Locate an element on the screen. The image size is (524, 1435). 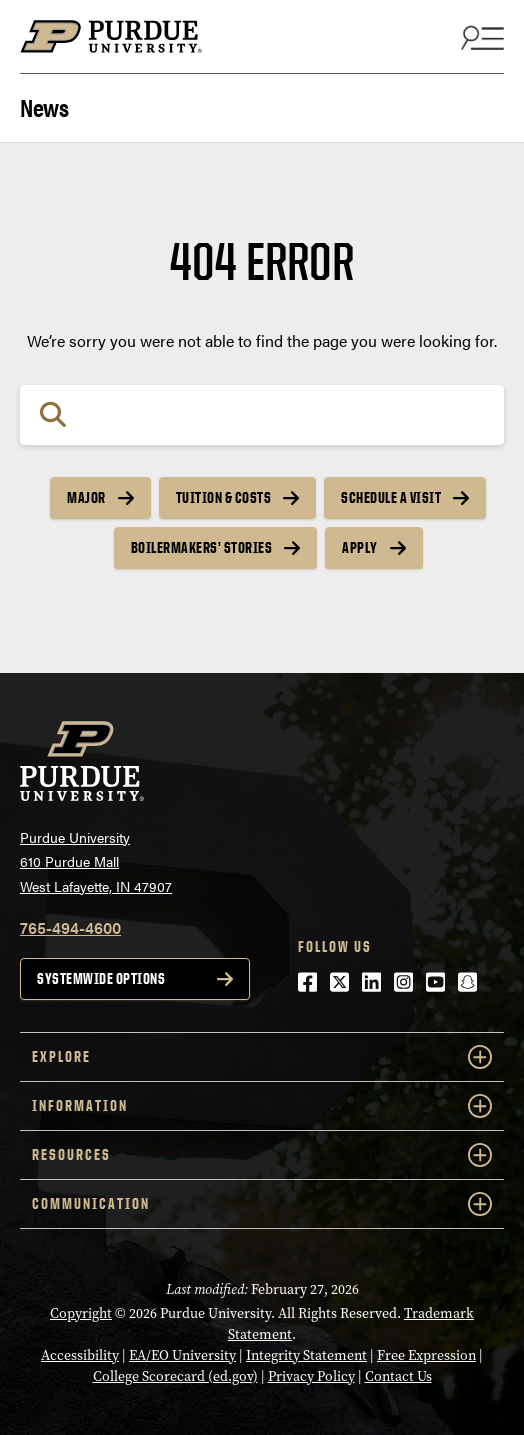
Systemwide options is located at coordinates (101, 978).